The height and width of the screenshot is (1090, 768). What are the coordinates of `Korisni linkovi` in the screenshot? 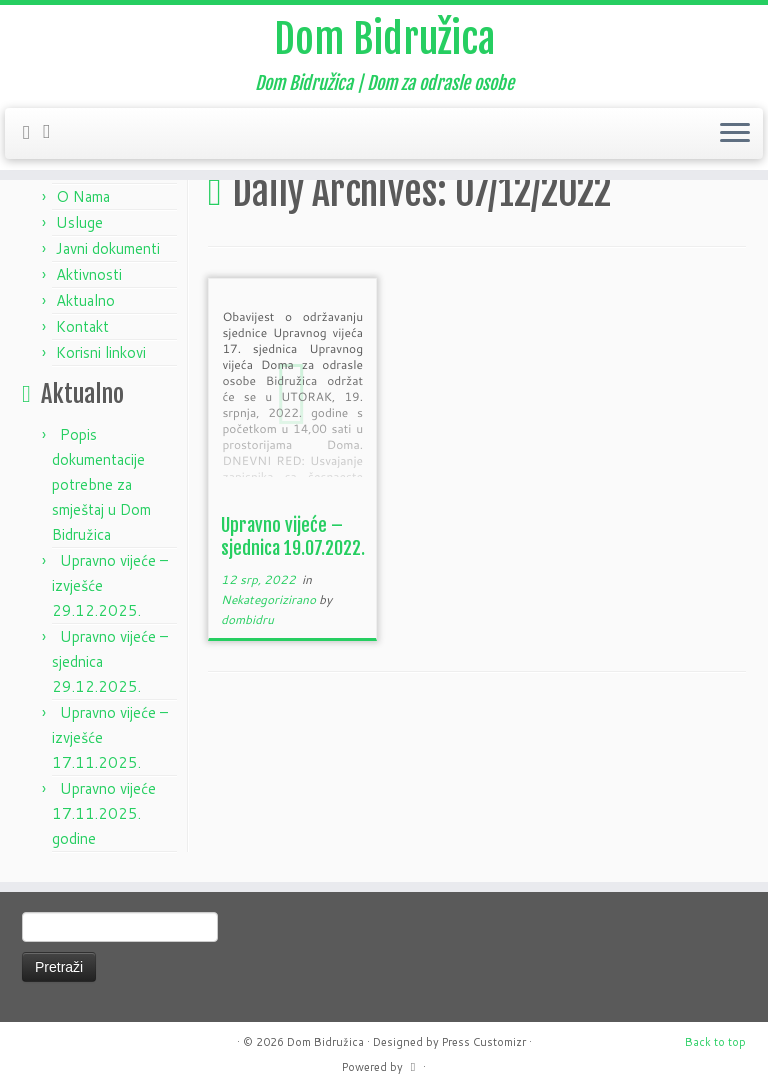 It's located at (101, 352).